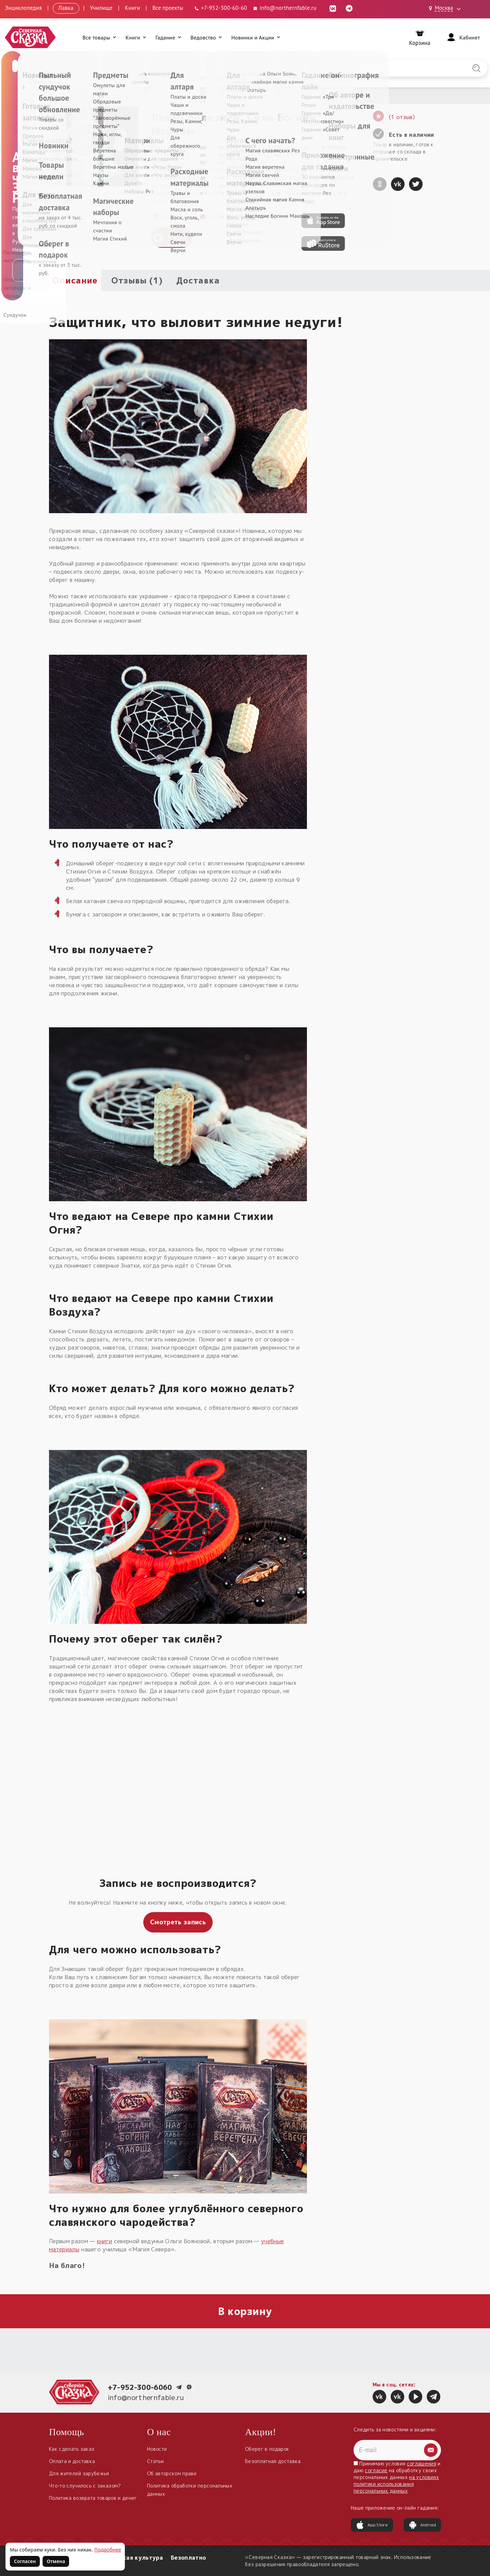  What do you see at coordinates (157, 2449) in the screenshot?
I see `Новости` at bounding box center [157, 2449].